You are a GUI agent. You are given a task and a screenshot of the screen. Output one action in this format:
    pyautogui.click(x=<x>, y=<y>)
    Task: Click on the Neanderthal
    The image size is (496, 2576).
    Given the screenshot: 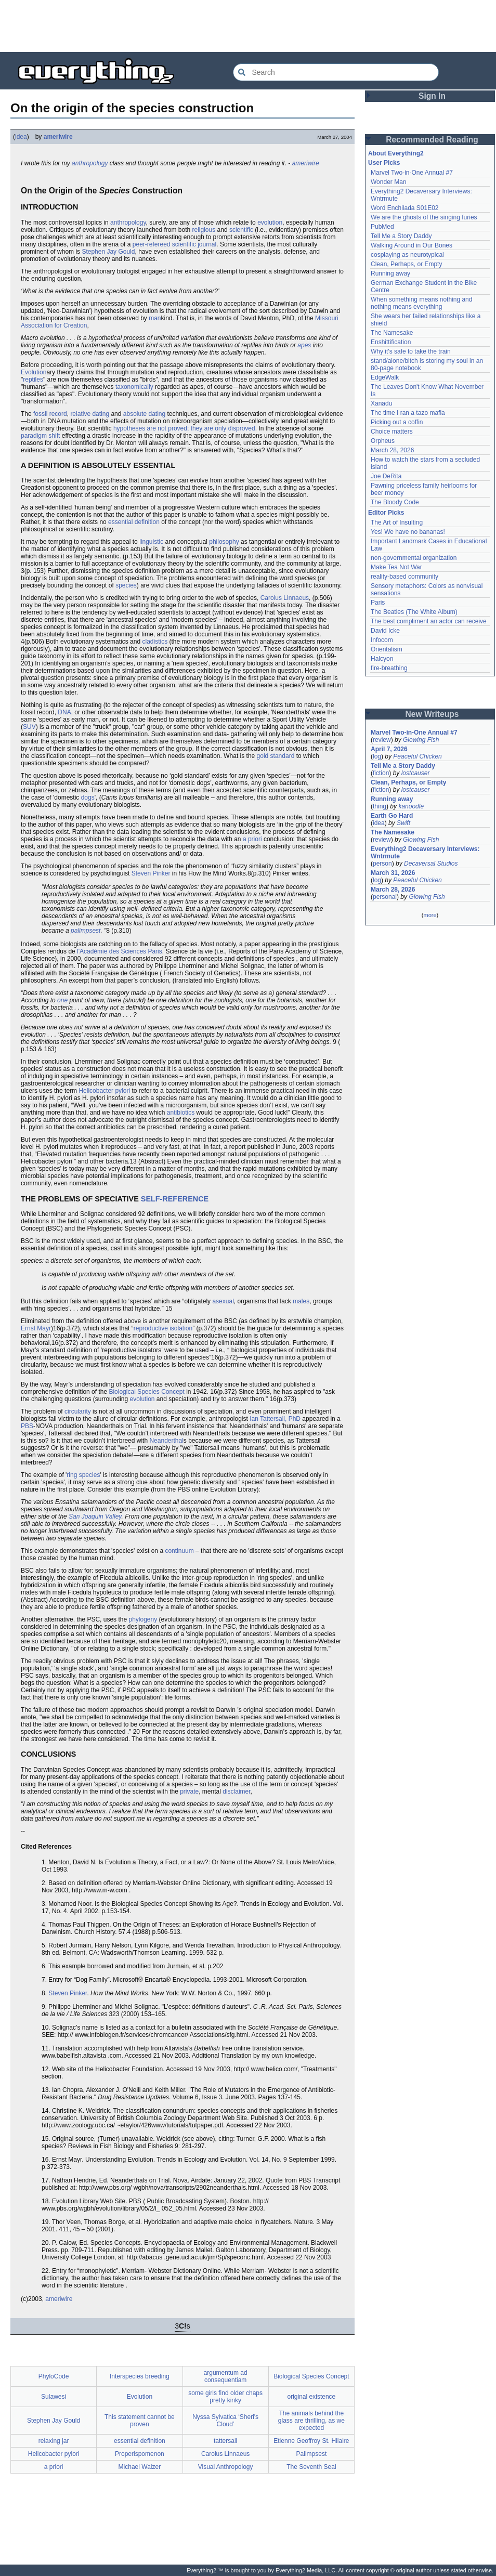 What is the action you would take?
    pyautogui.click(x=166, y=1440)
    